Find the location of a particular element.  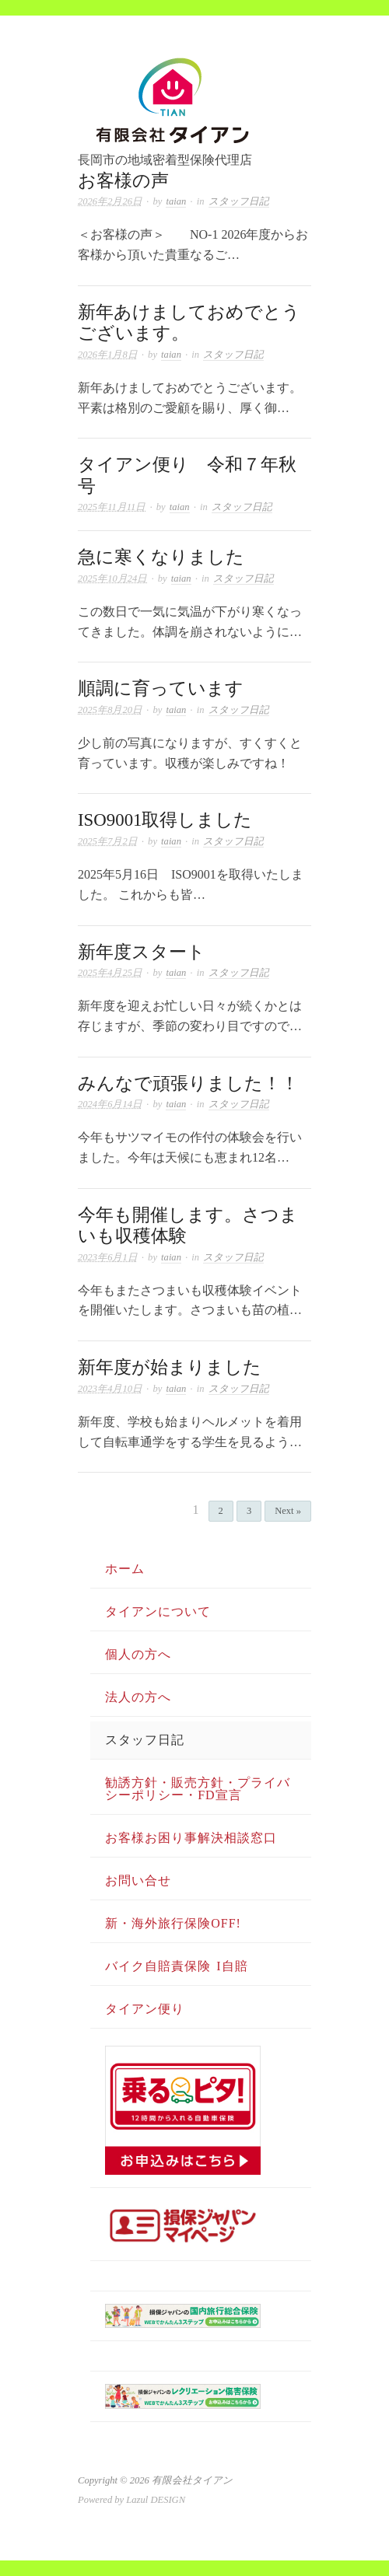

新年度スタート is located at coordinates (141, 952).